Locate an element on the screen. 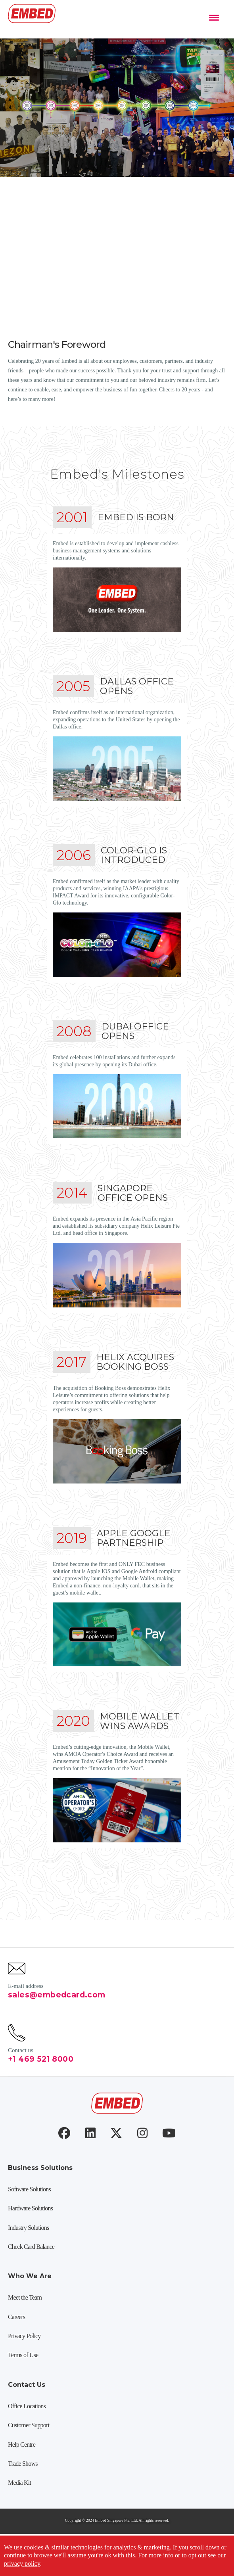 This screenshot has height=2576, width=234. Customer Support [menuitem] is located at coordinates (28, 2451).